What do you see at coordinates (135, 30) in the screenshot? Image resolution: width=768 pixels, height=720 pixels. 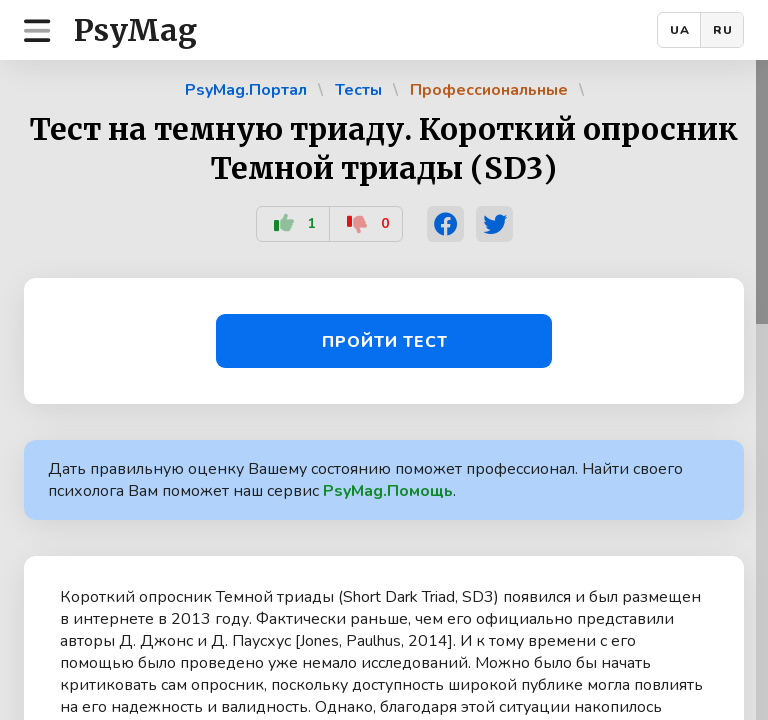 I see `PsyMag` at bounding box center [135, 30].